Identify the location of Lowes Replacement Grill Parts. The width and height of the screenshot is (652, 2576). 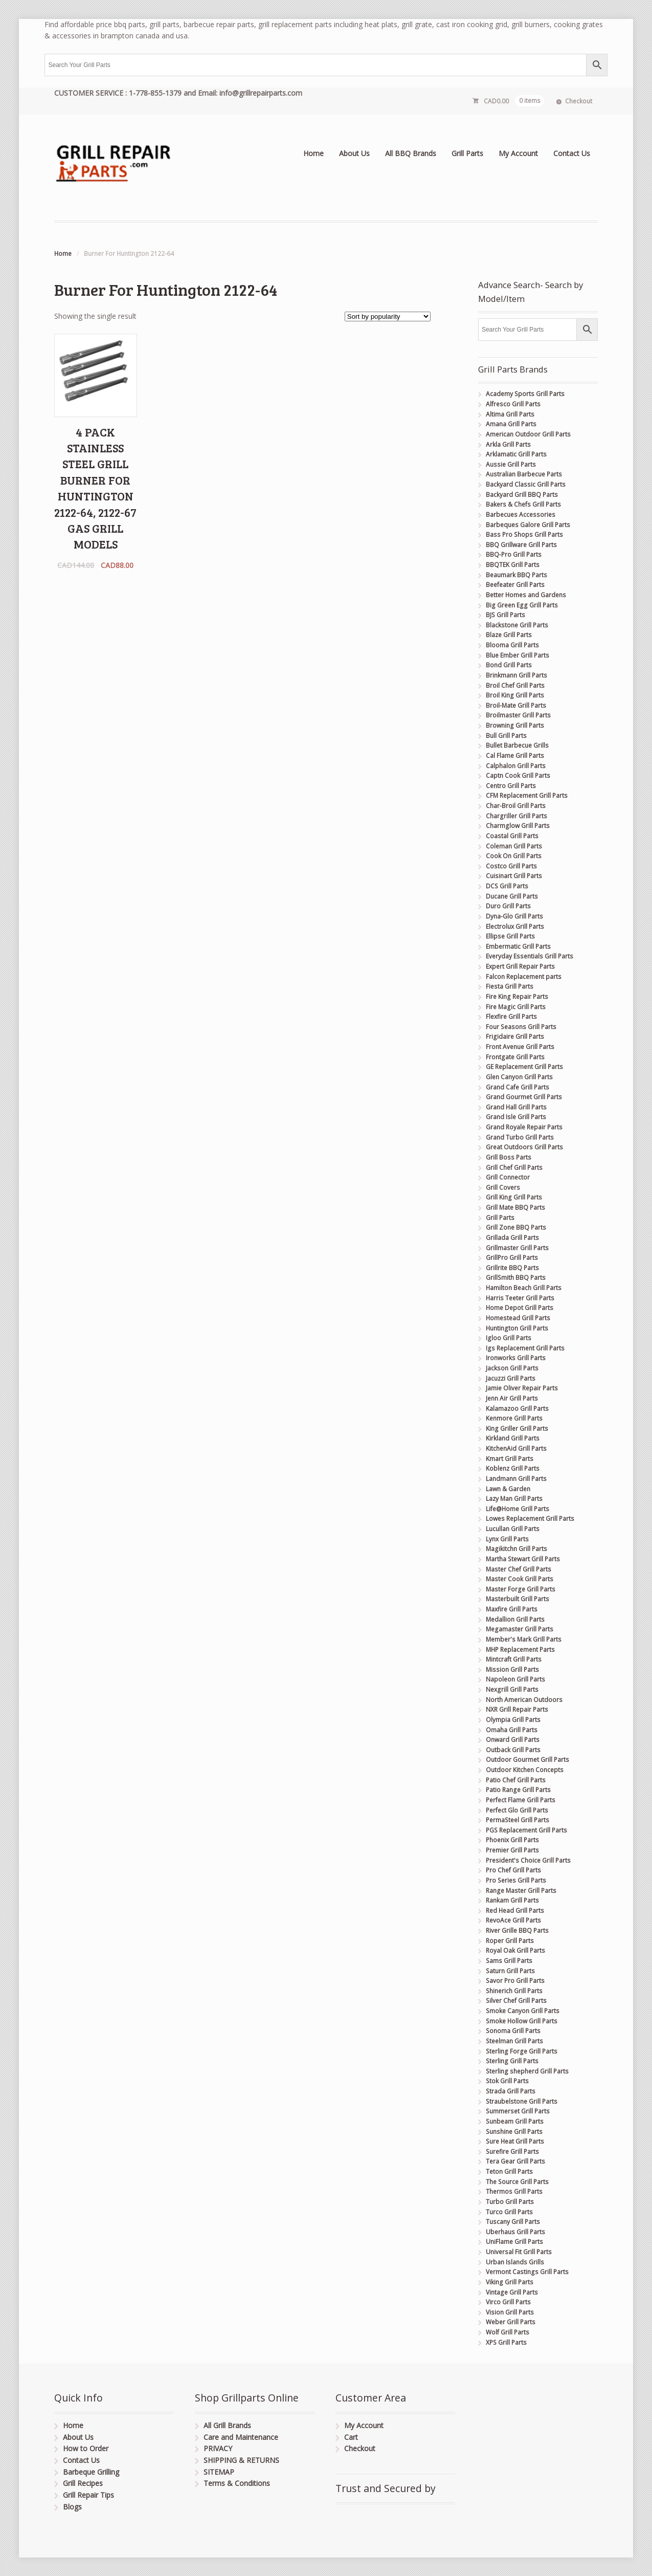
(530, 1518).